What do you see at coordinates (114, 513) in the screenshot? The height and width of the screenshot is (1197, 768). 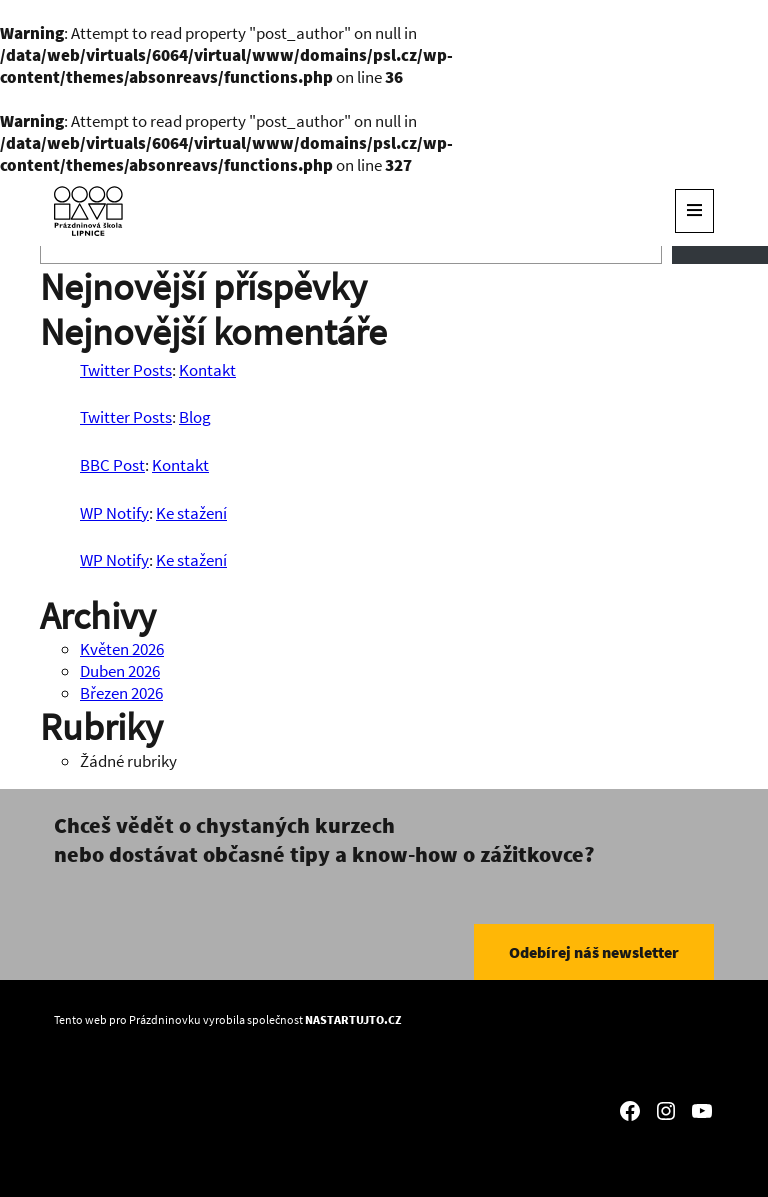 I see `WP Notify` at bounding box center [114, 513].